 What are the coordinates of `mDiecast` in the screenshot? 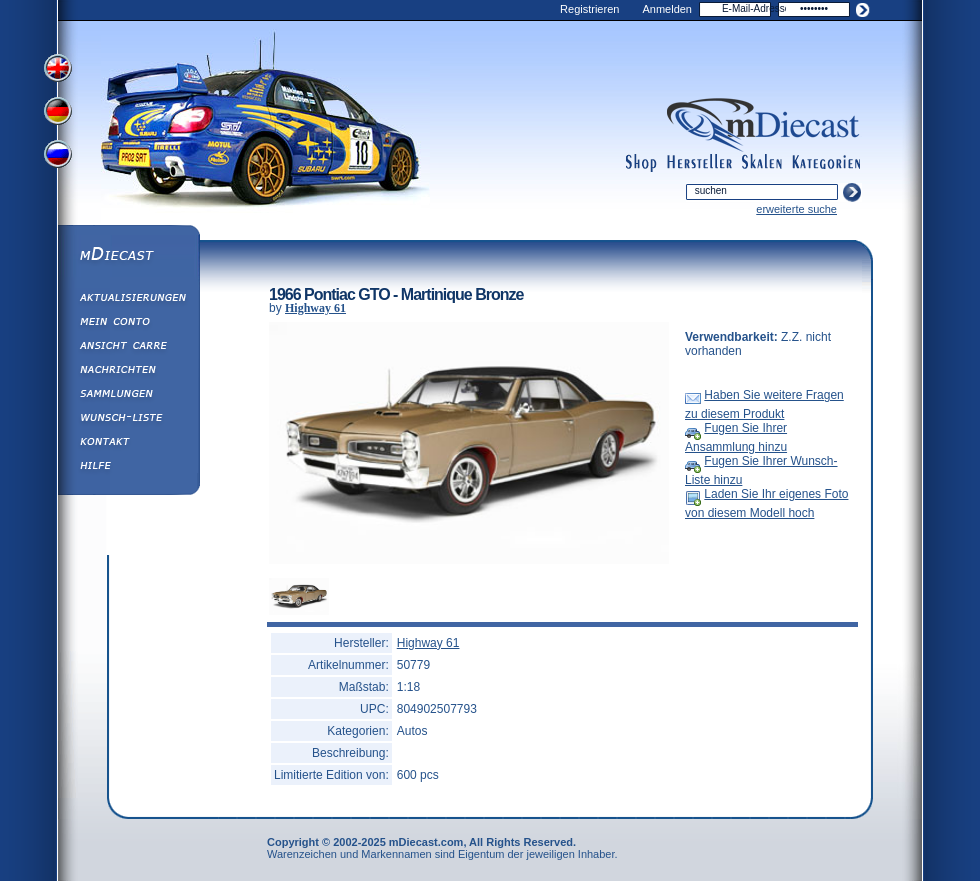 It's located at (128, 256).